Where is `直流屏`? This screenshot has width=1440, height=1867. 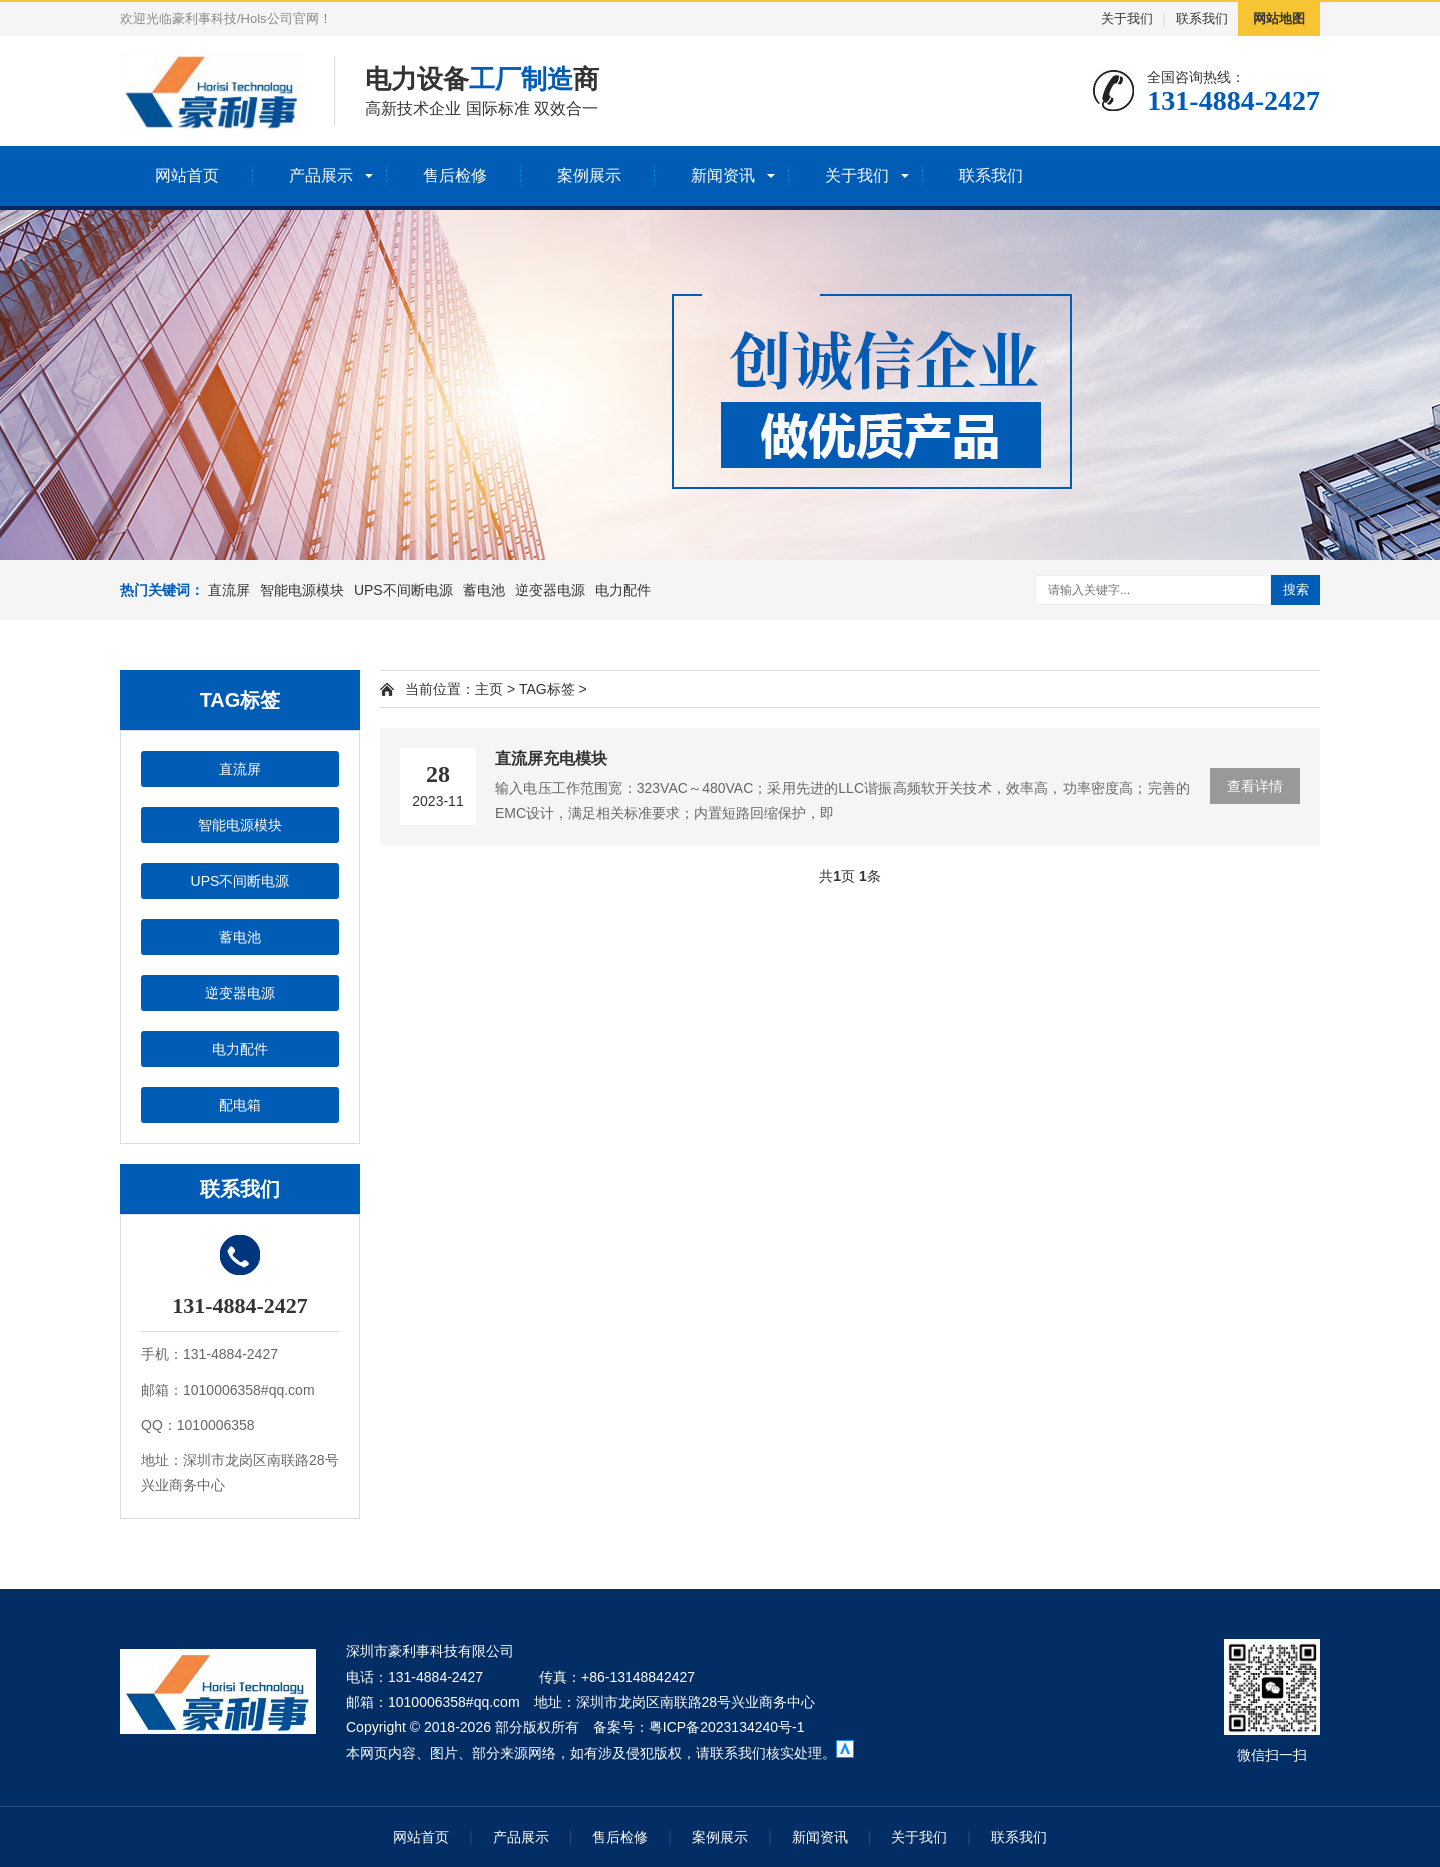
直流屏 is located at coordinates (229, 590).